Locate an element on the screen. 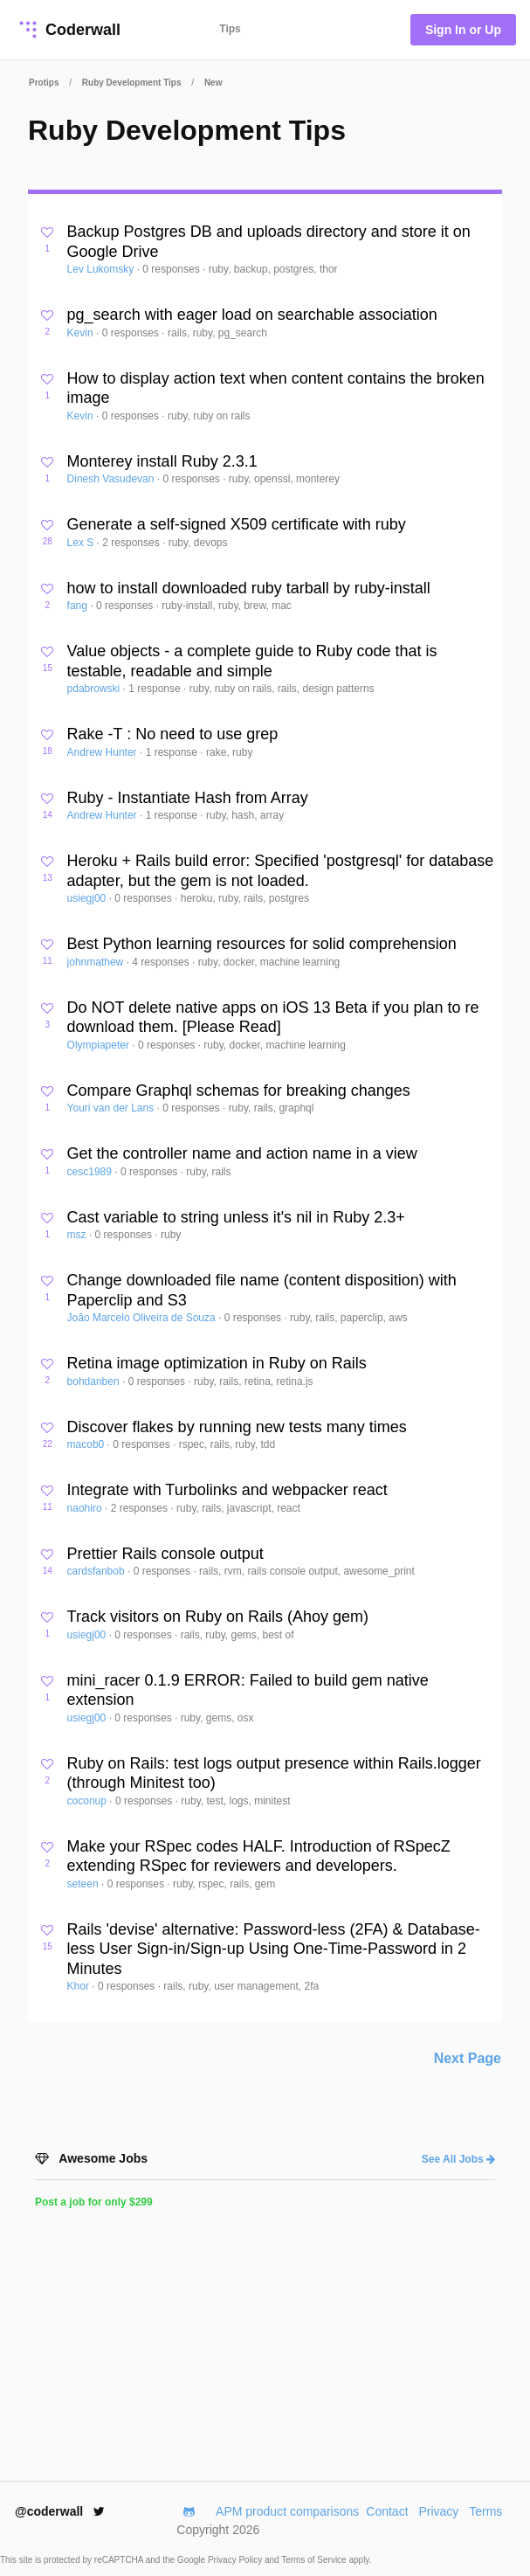 Image resolution: width=530 pixels, height=2576 pixels. Kevin is located at coordinates (81, 333).